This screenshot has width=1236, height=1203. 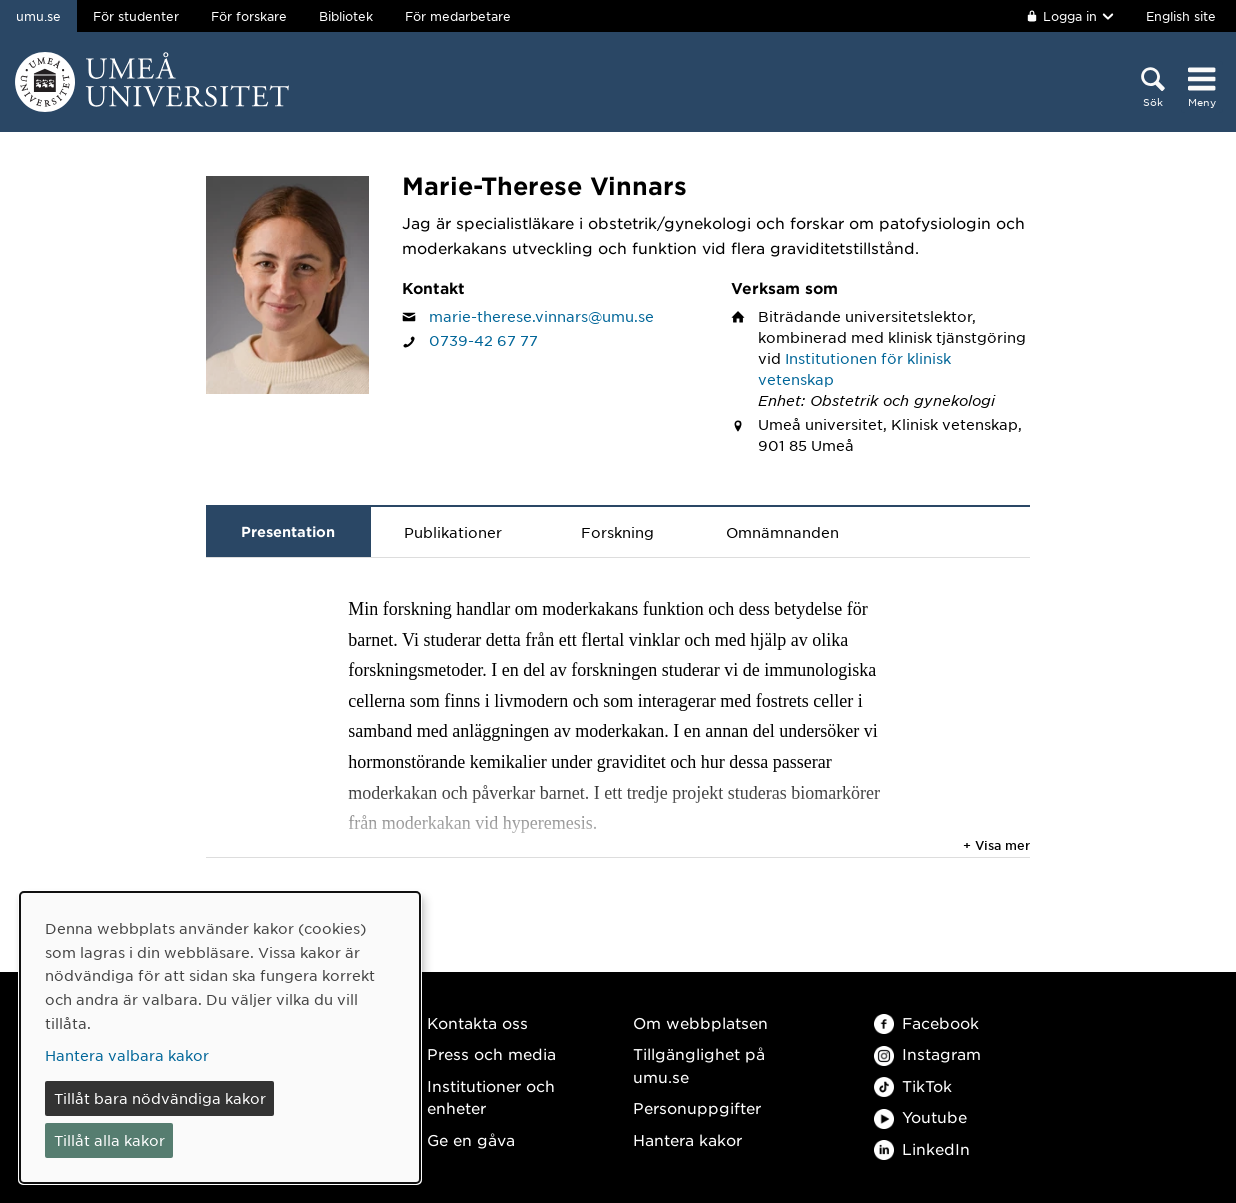 What do you see at coordinates (541, 316) in the screenshot?
I see `marie-therese.vinnars@umu.se [Klicka för att skicka e-post till Marie-Therese Vinnars]` at bounding box center [541, 316].